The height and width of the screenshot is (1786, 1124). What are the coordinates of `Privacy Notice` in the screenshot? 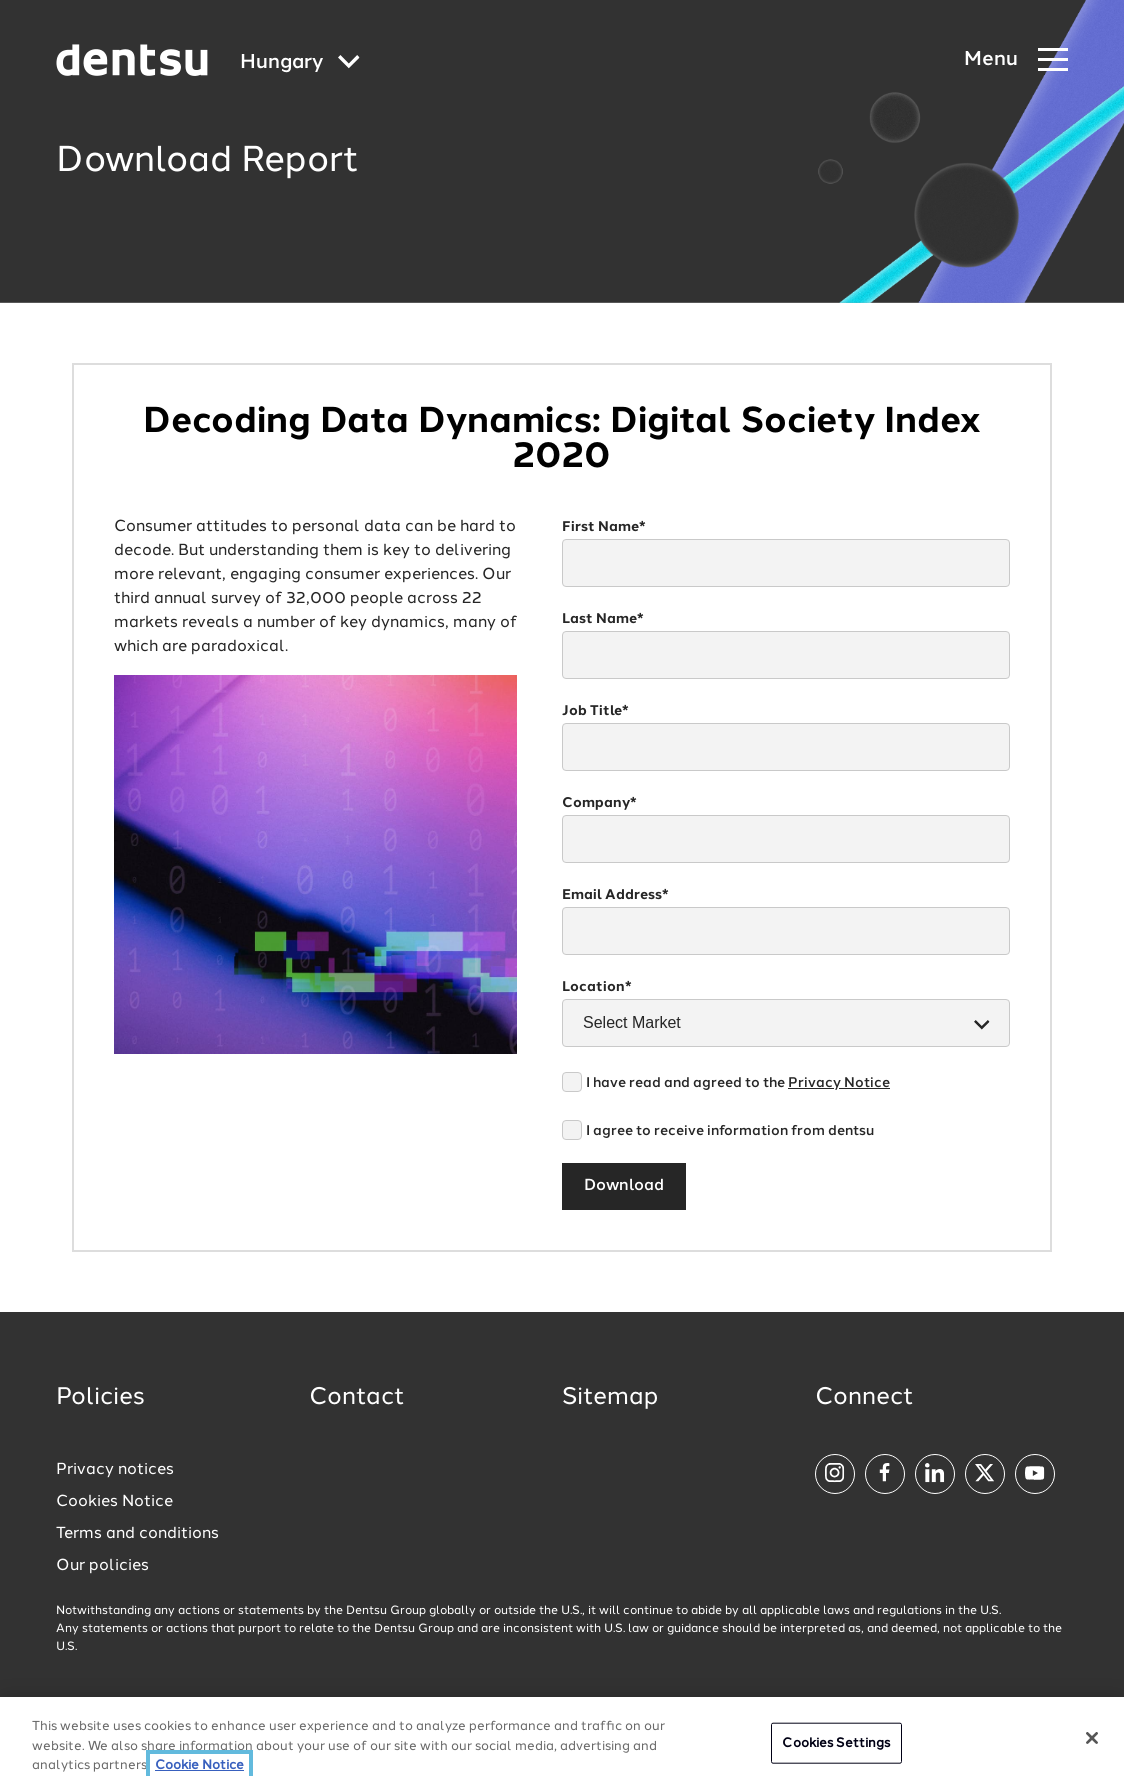 It's located at (839, 1083).